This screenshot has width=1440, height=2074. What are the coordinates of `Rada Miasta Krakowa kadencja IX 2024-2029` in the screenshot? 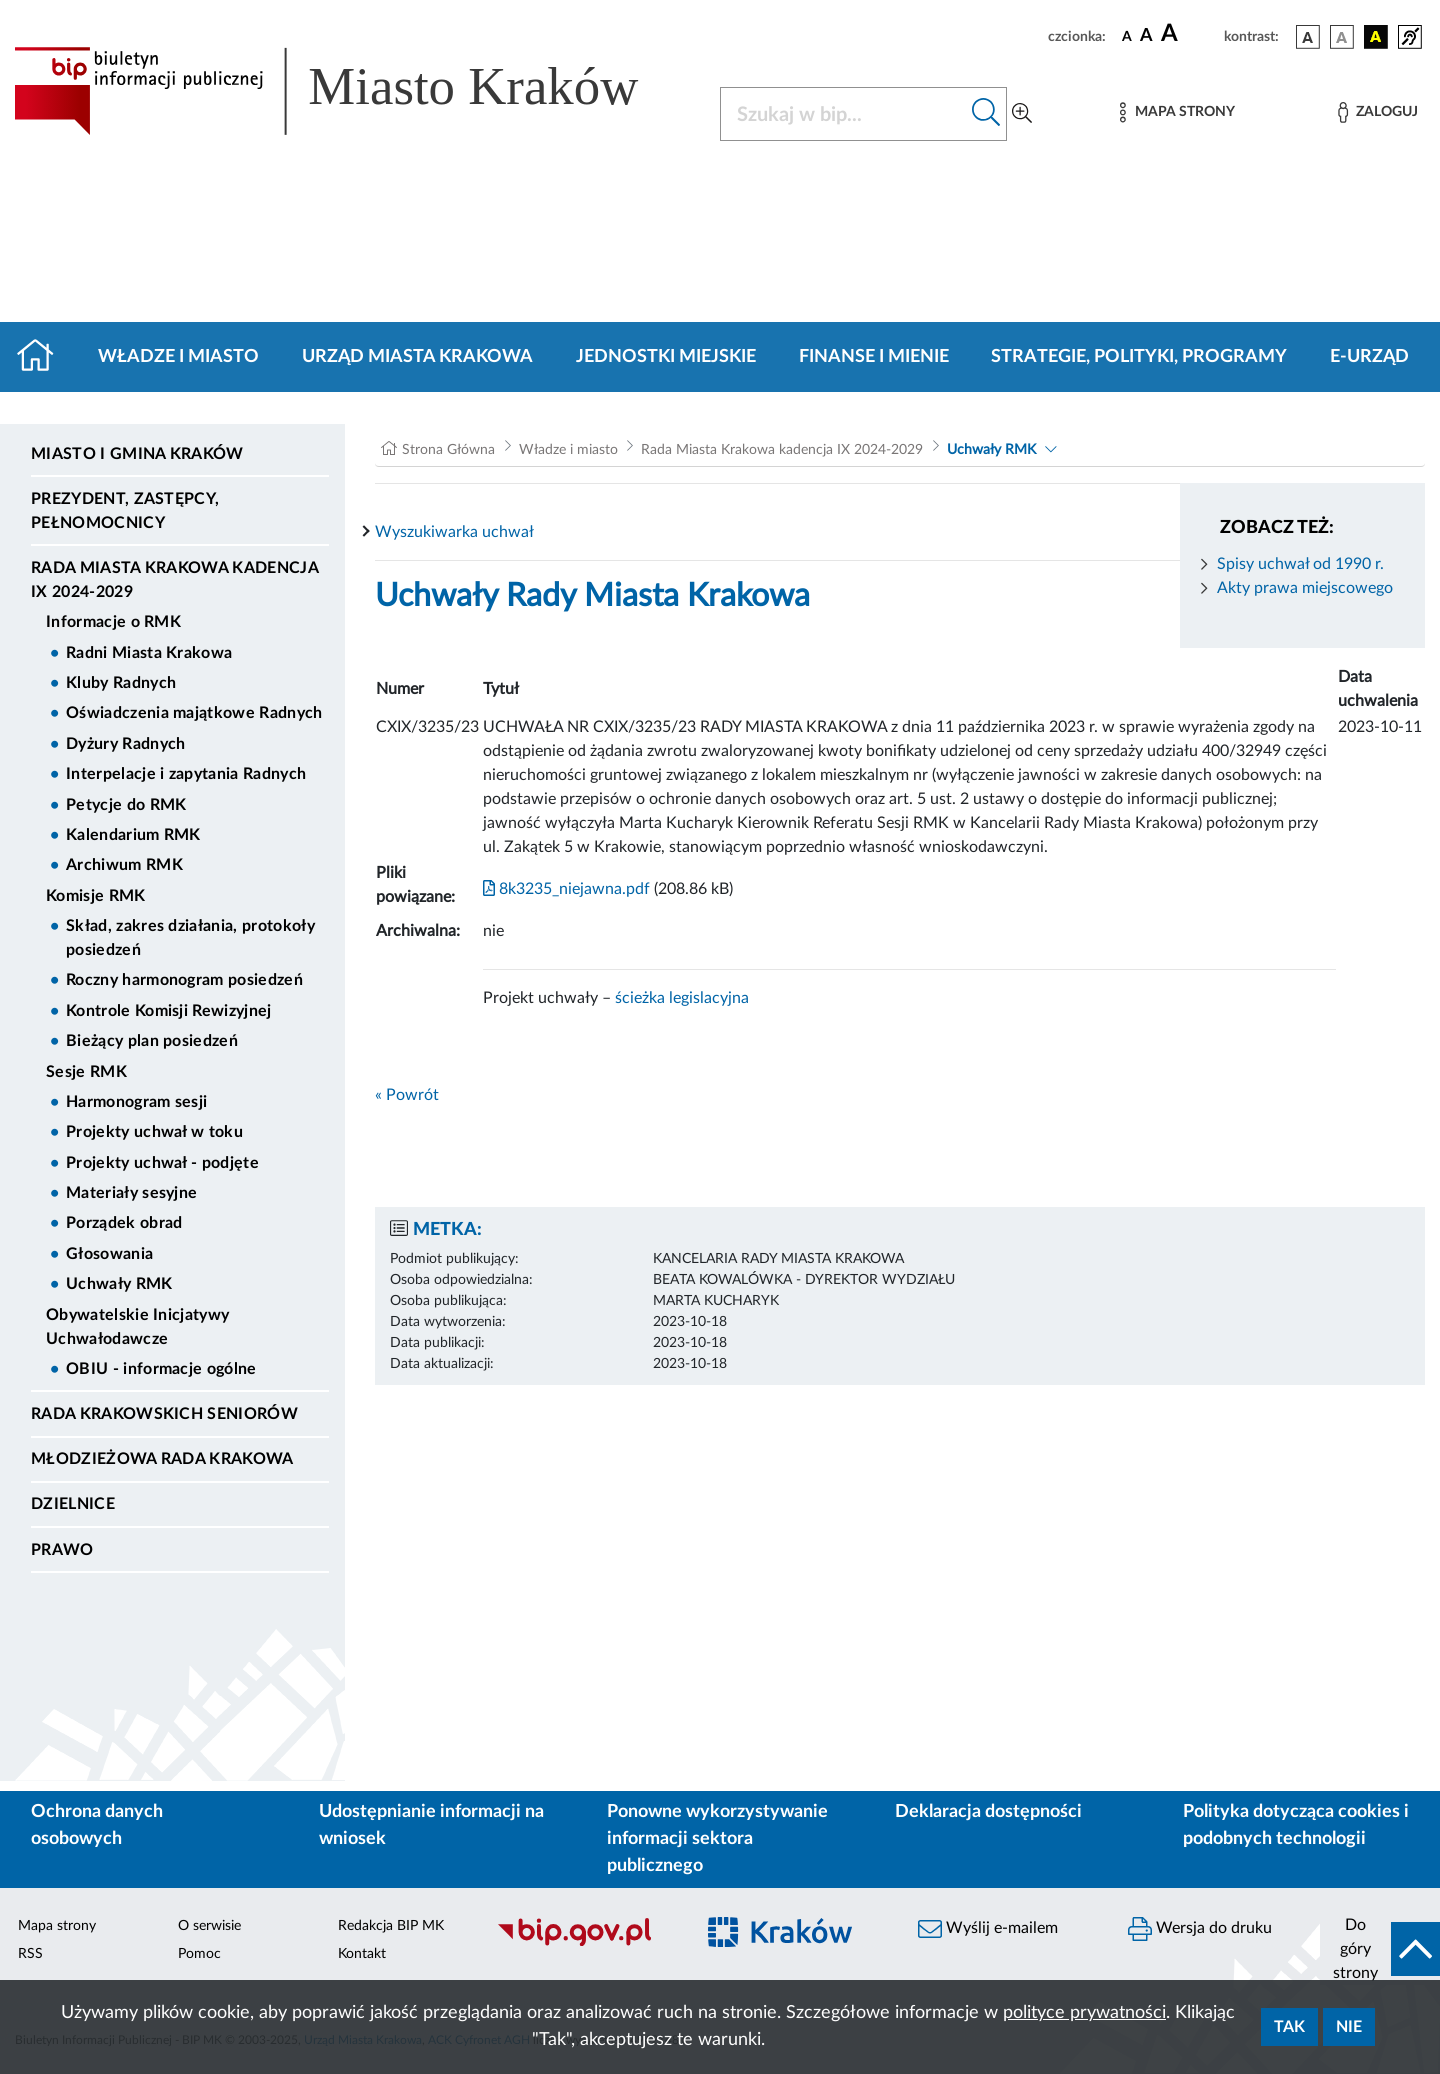 It's located at (174, 580).